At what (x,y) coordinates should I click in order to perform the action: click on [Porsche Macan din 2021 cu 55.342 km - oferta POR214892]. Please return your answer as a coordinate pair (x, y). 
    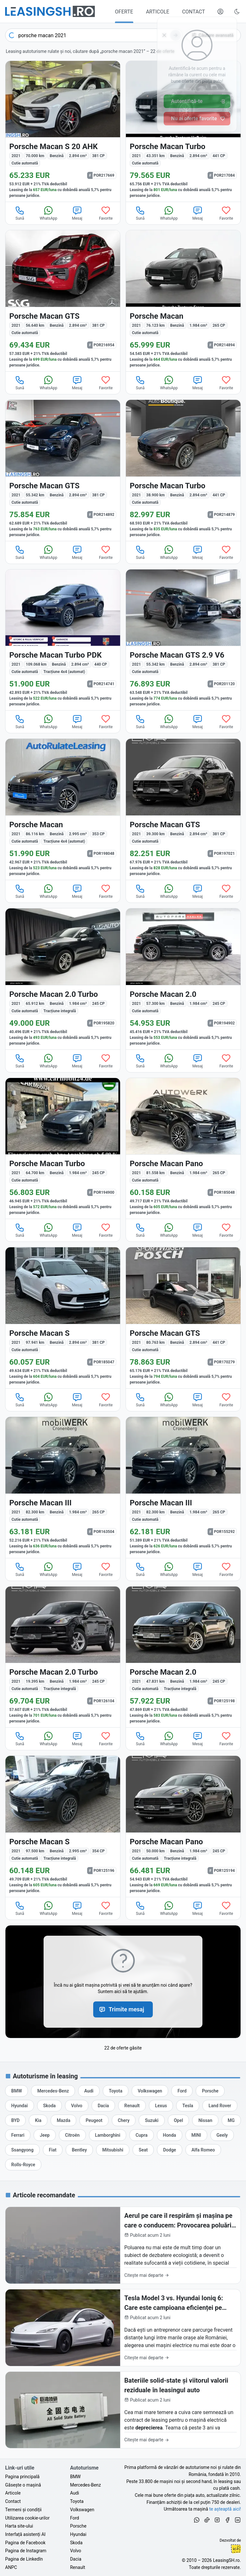
    Looking at the image, I should click on (62, 470).